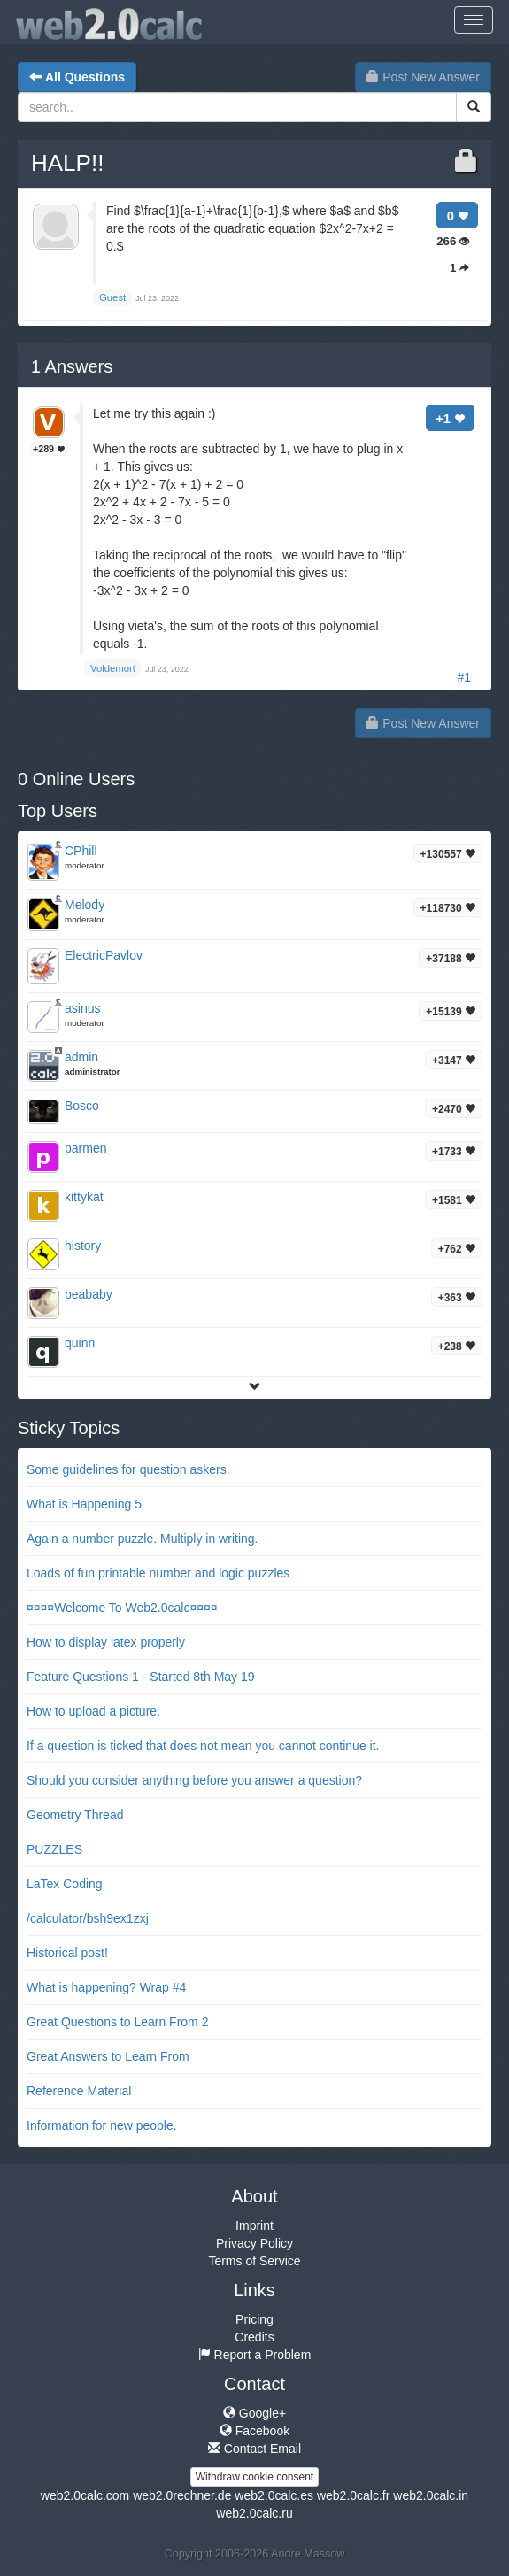 The image size is (509, 2576). What do you see at coordinates (254, 2337) in the screenshot?
I see `Credits` at bounding box center [254, 2337].